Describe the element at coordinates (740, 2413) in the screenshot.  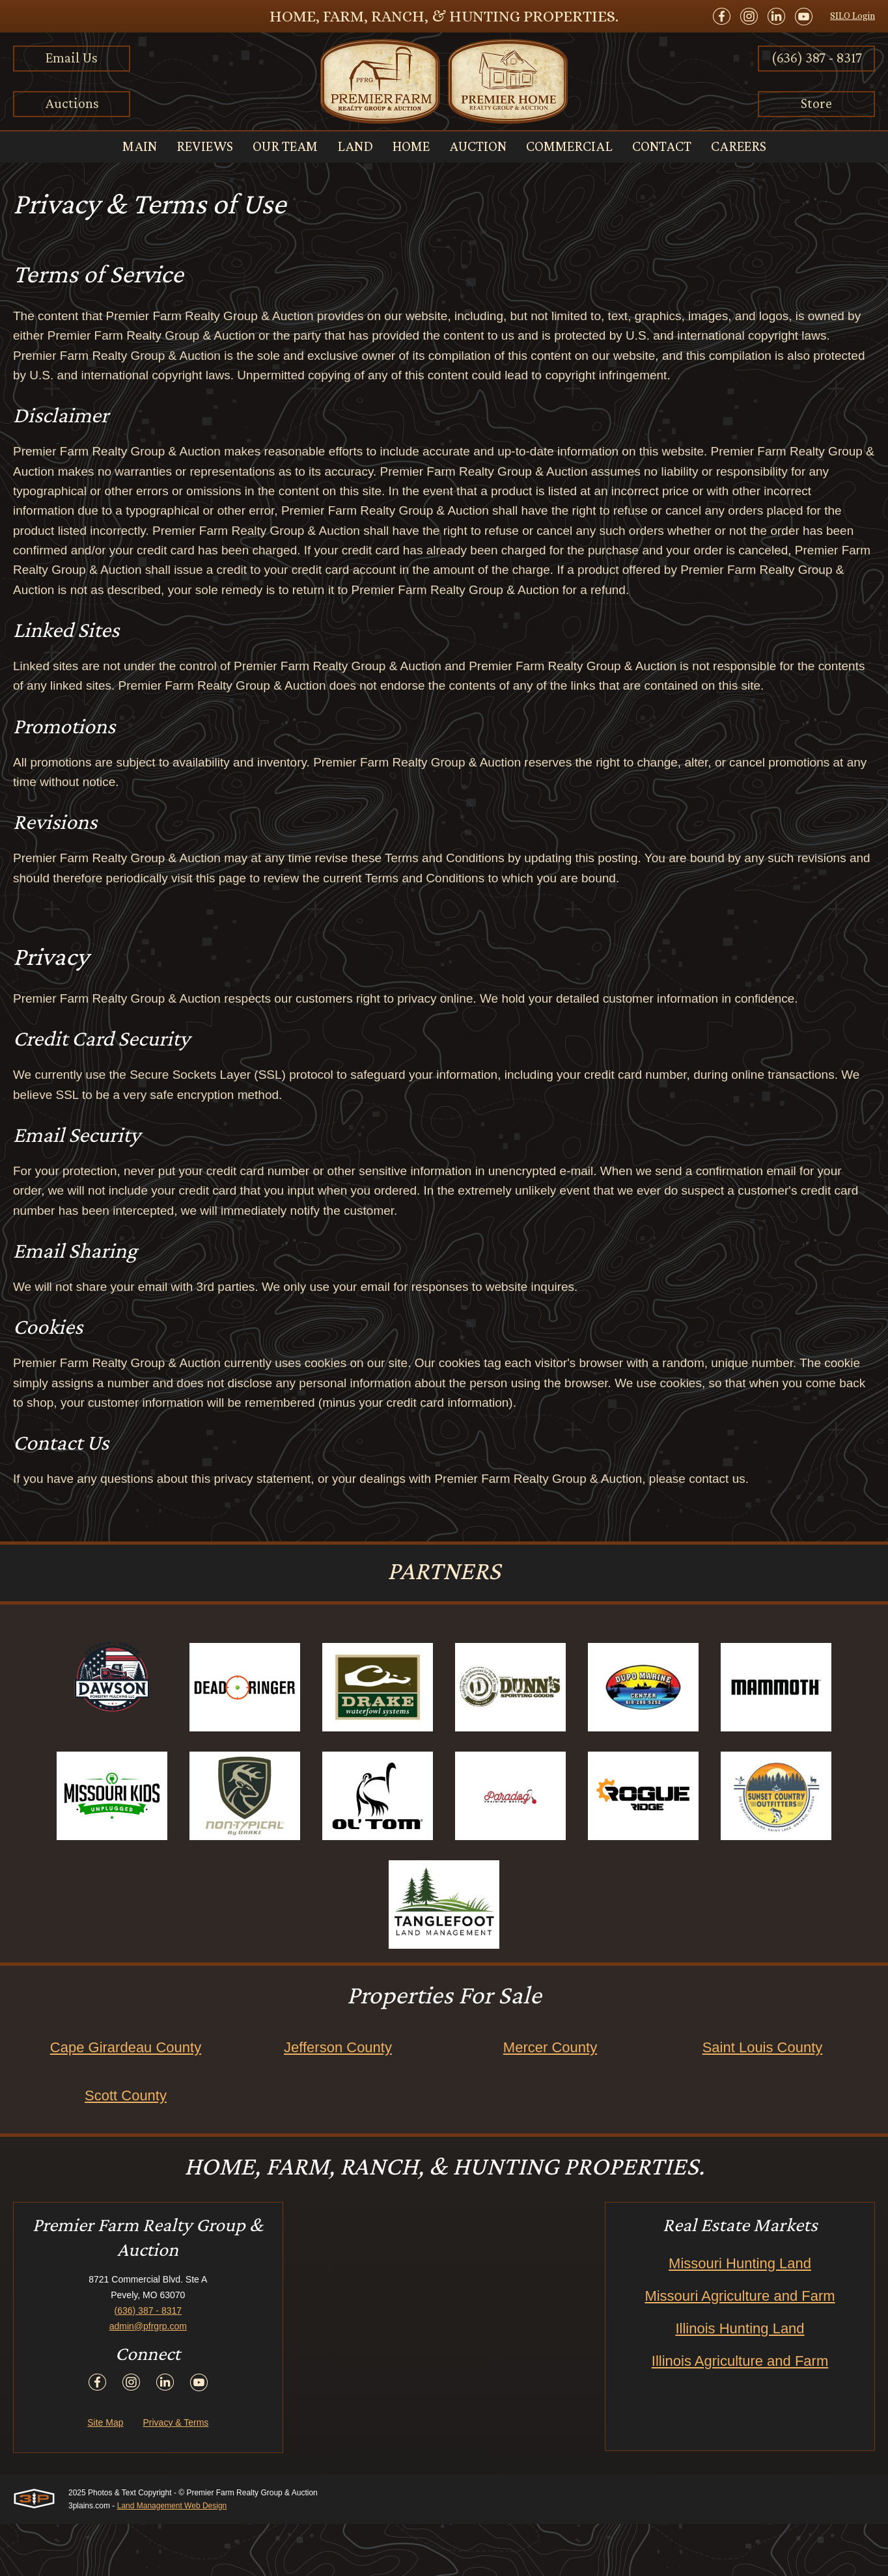
I see `Illinois Agriculture and Farm` at that location.